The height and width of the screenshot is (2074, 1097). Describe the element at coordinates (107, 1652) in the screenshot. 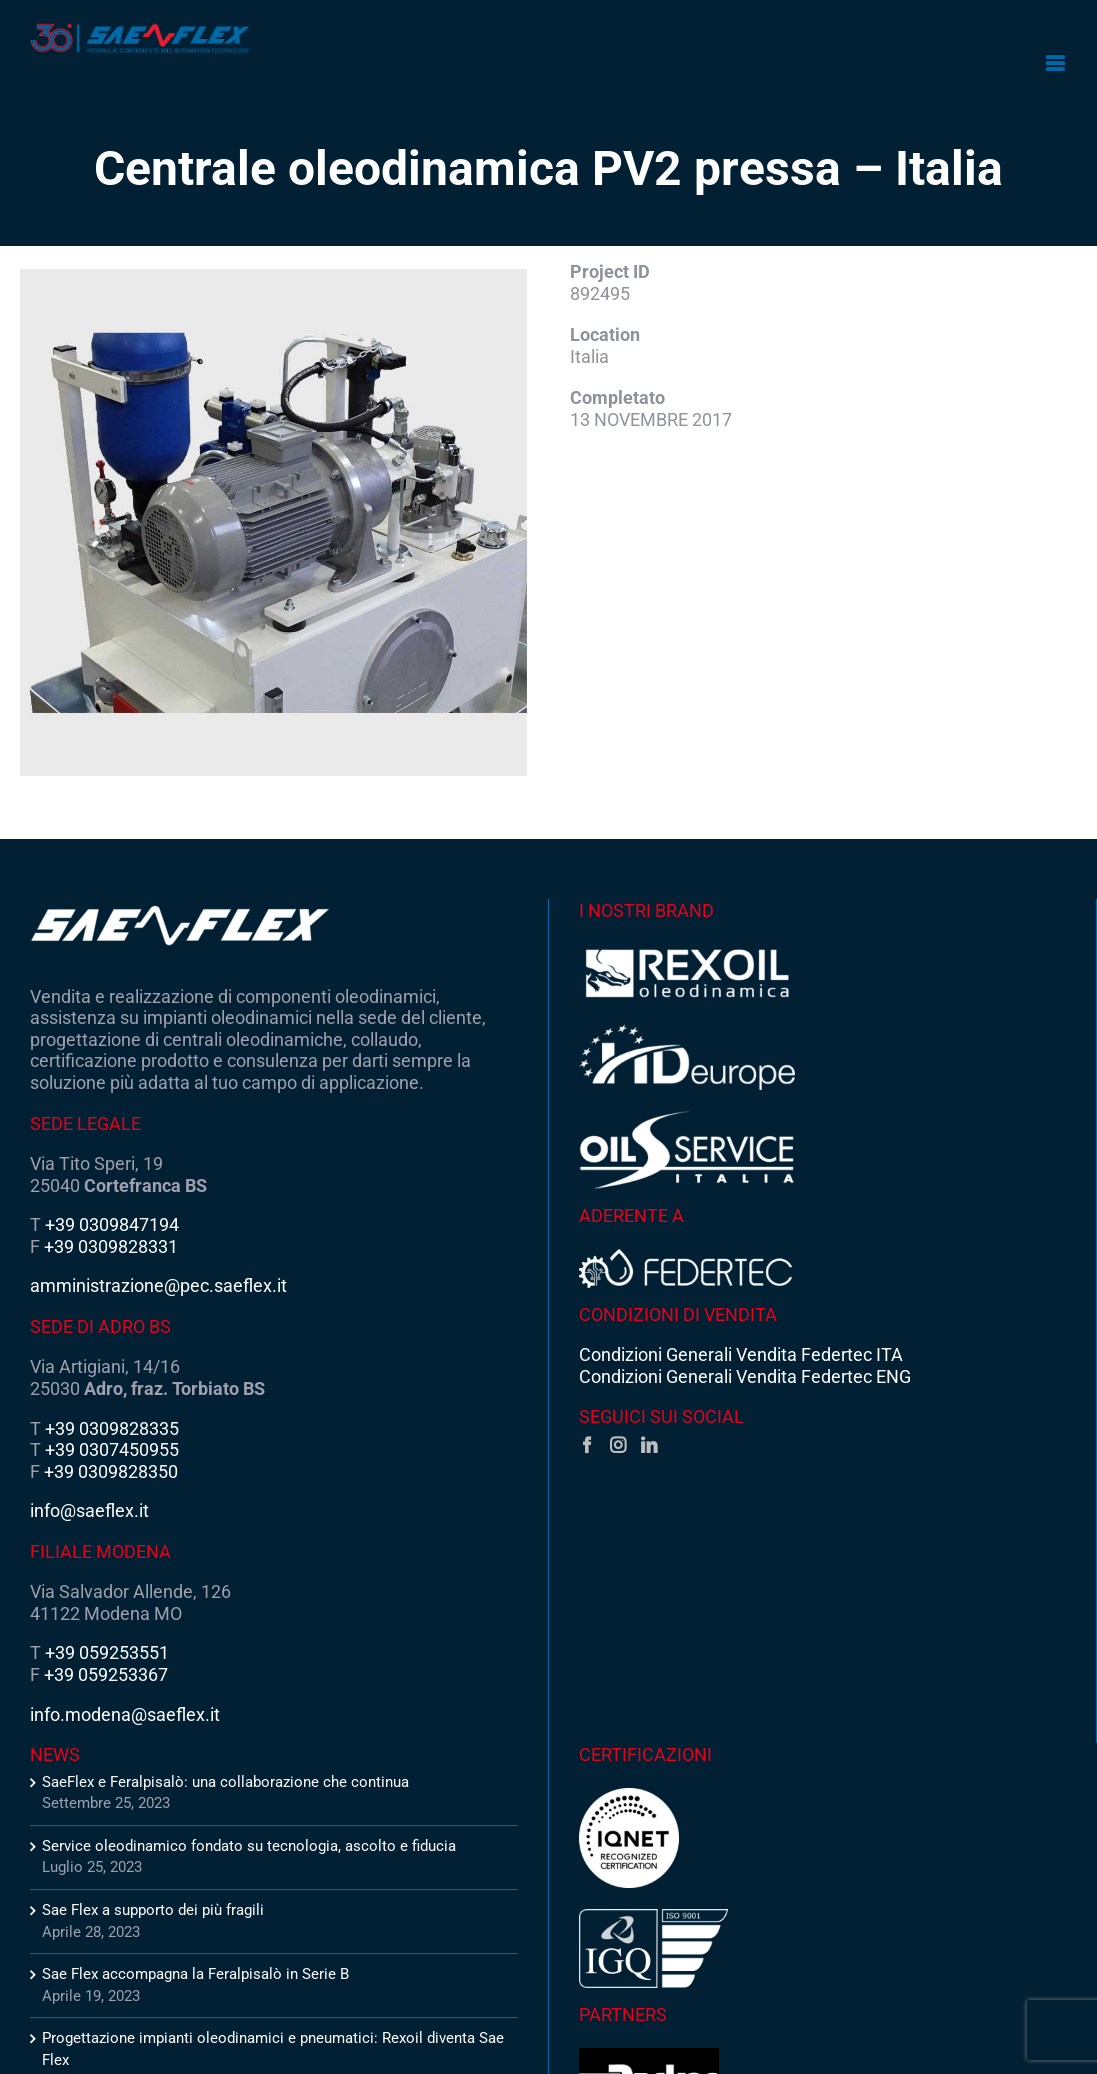

I see `+39 059253551` at that location.